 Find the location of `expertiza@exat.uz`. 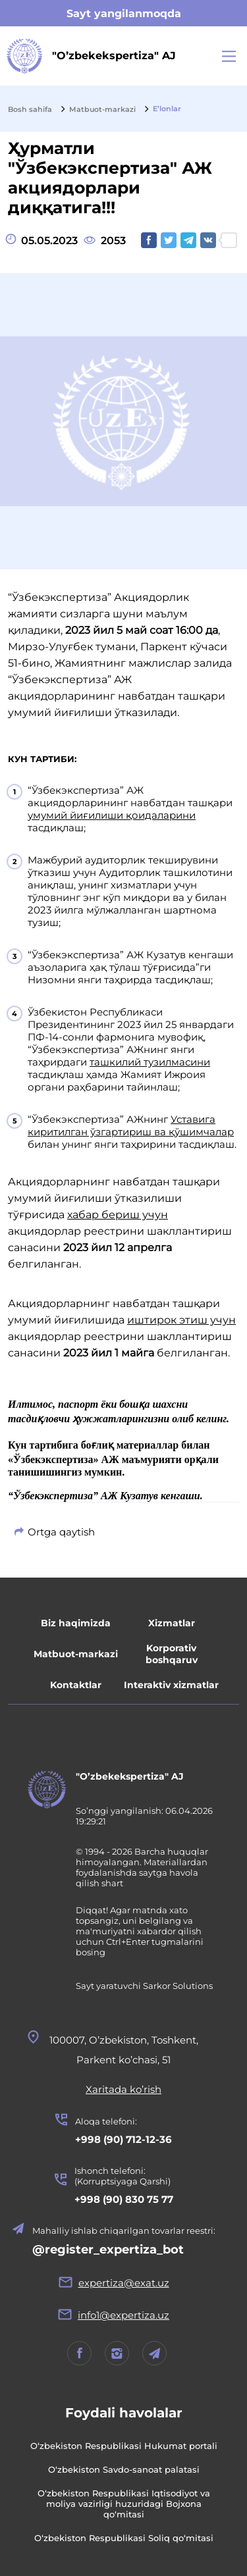

expertiza@exat.uz is located at coordinates (123, 2283).